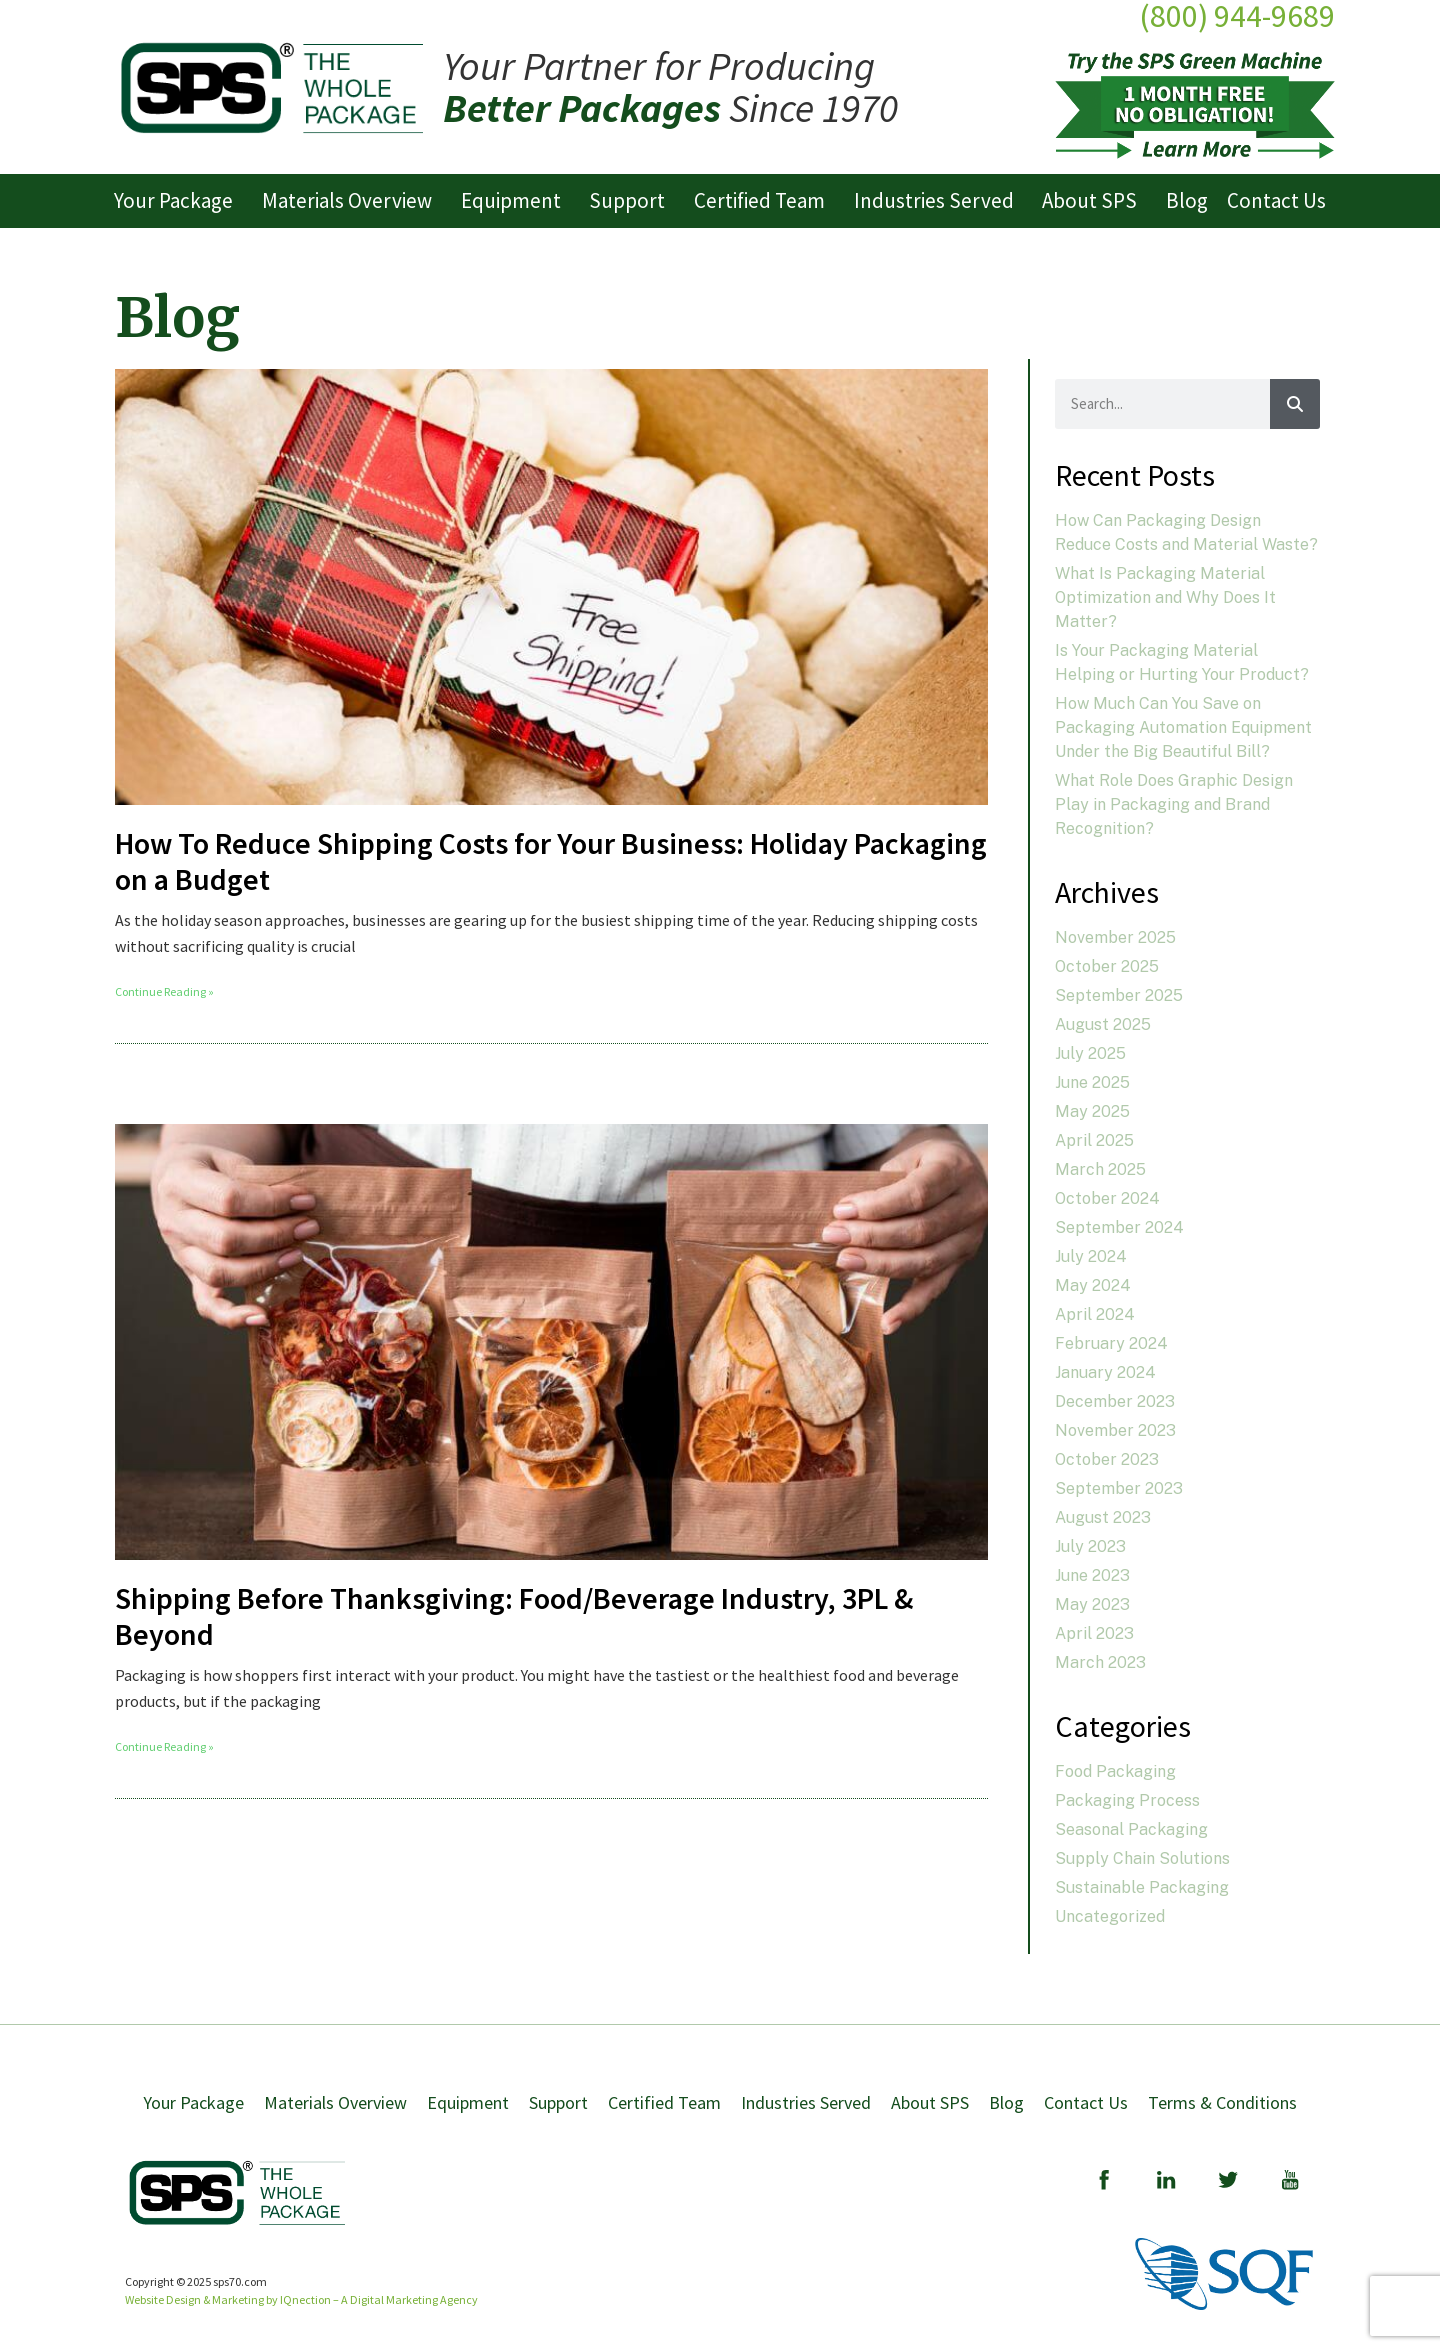 The image size is (1440, 2350). What do you see at coordinates (1142, 1858) in the screenshot?
I see `Supply Chain Solutions` at bounding box center [1142, 1858].